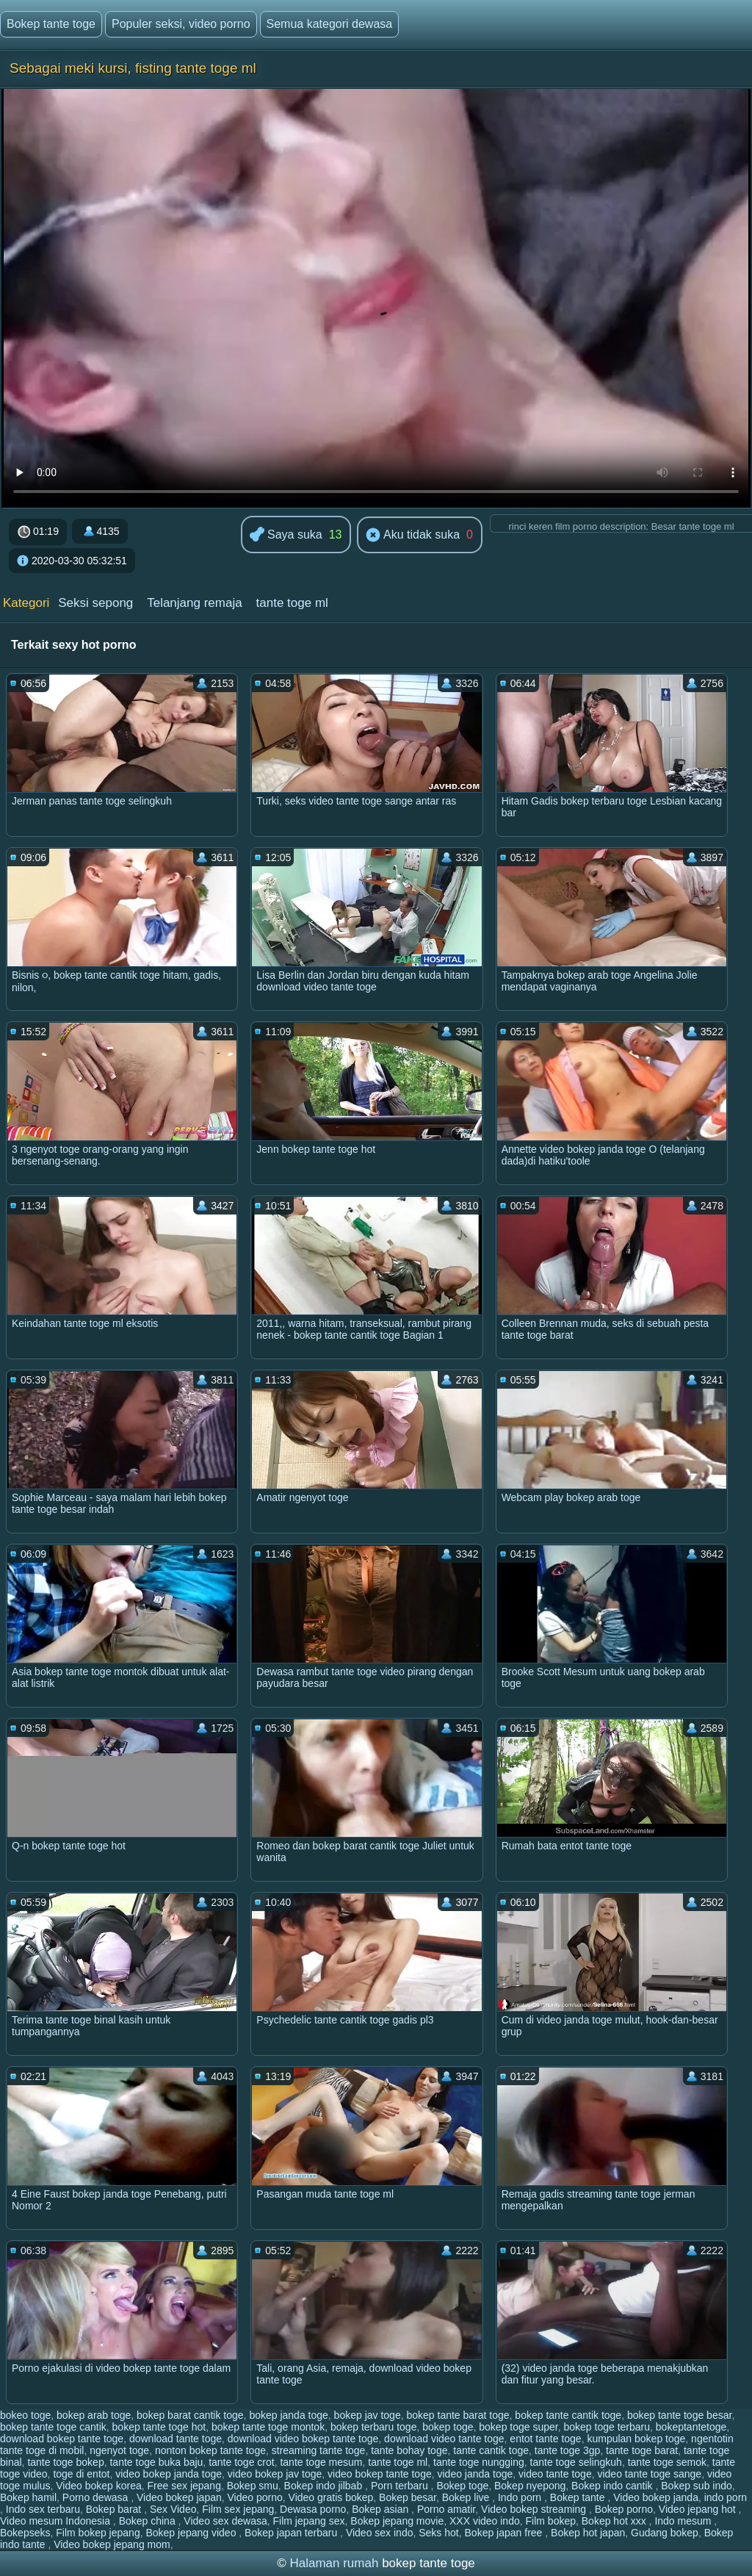 Image resolution: width=752 pixels, height=2576 pixels. What do you see at coordinates (168, 2474) in the screenshot?
I see `video bokep janda toge` at bounding box center [168, 2474].